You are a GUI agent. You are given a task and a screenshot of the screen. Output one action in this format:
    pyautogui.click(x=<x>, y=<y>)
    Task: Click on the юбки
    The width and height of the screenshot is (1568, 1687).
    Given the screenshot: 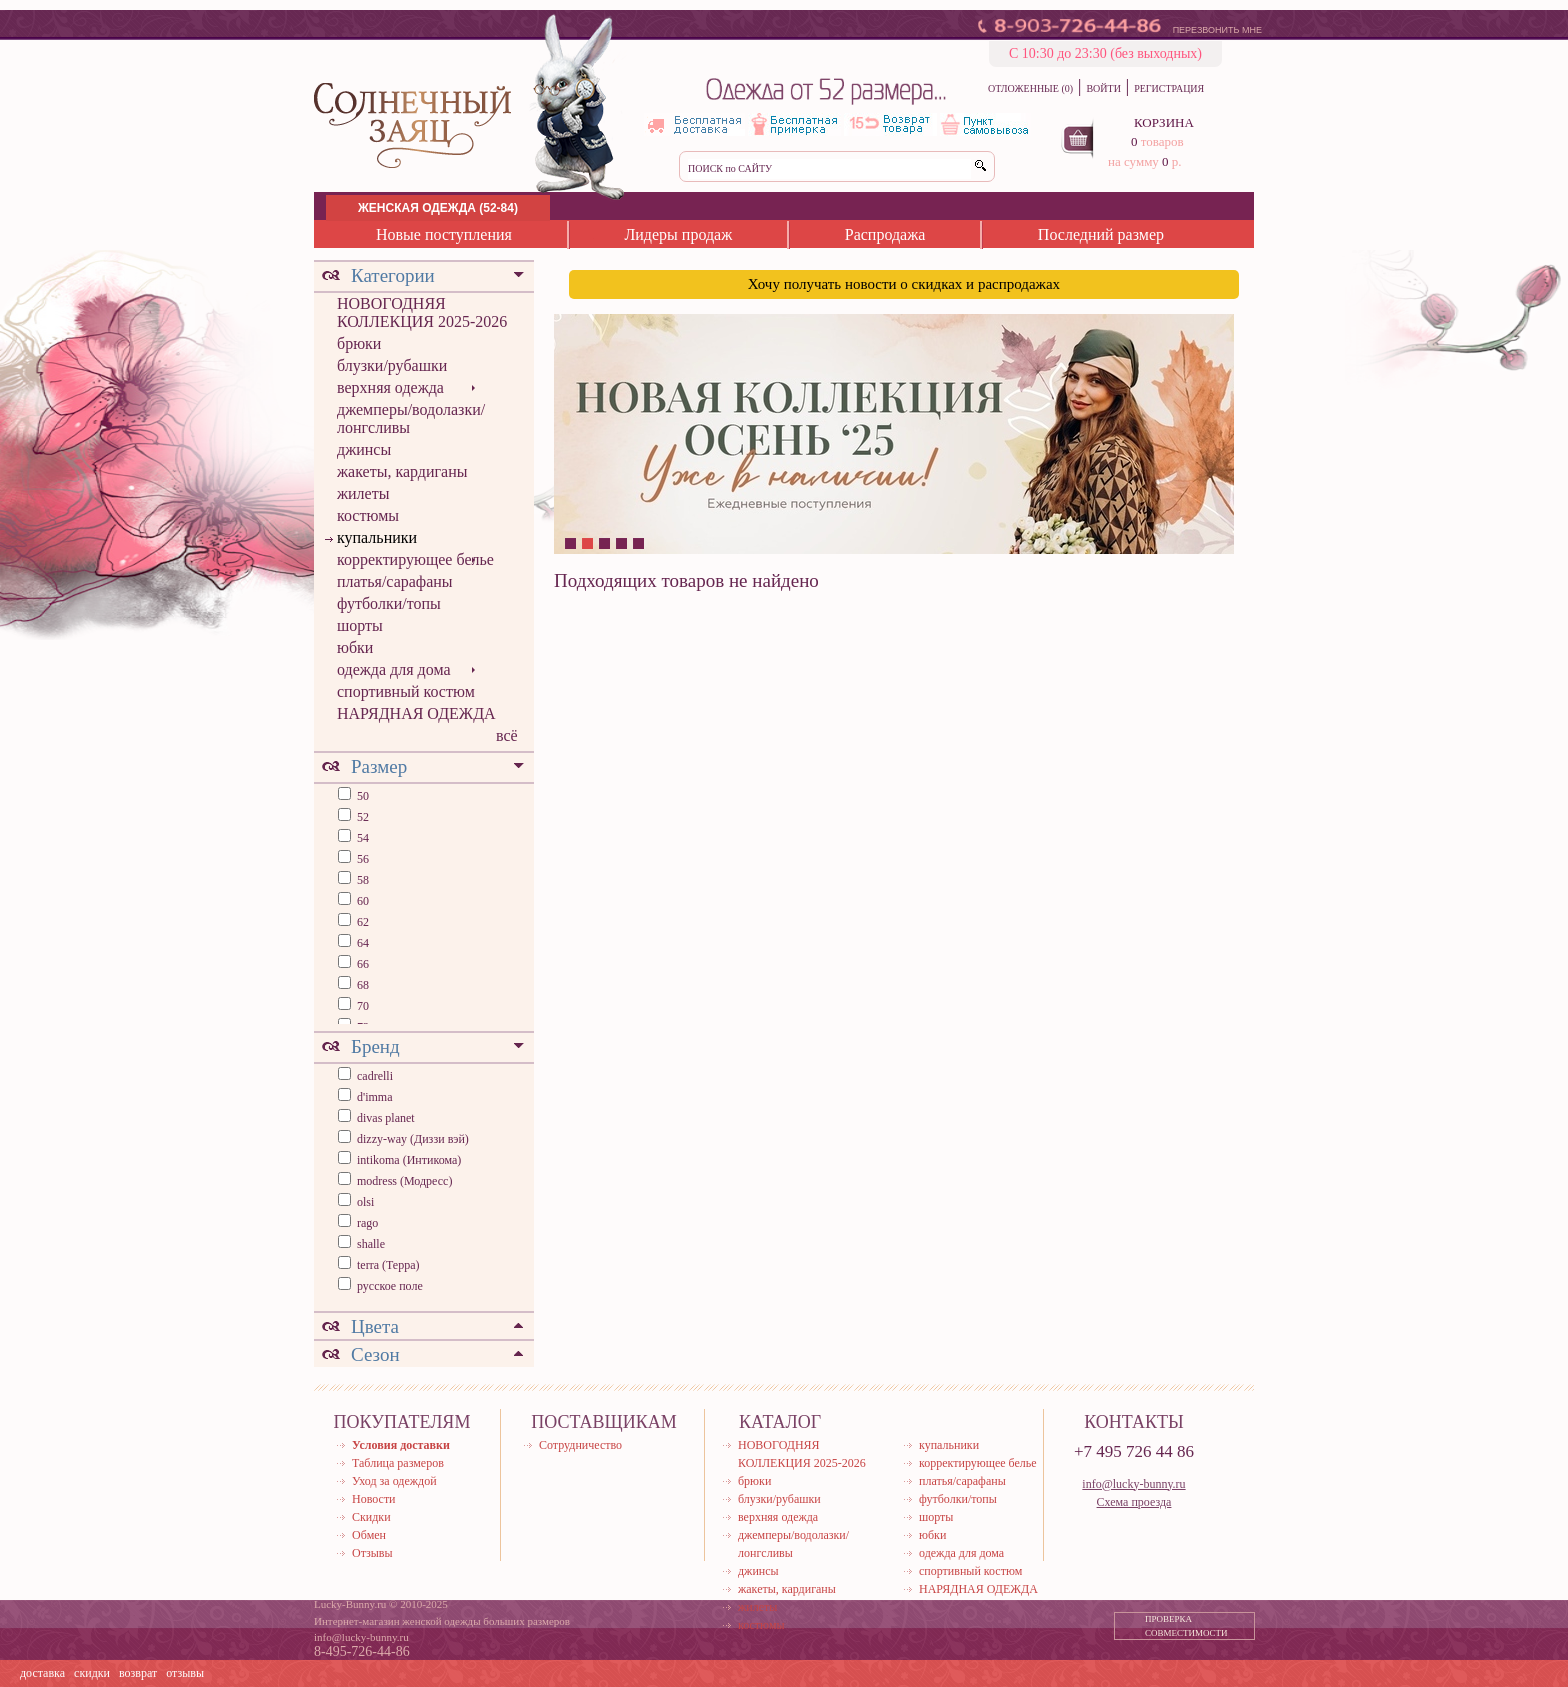 What is the action you would take?
    pyautogui.click(x=355, y=647)
    